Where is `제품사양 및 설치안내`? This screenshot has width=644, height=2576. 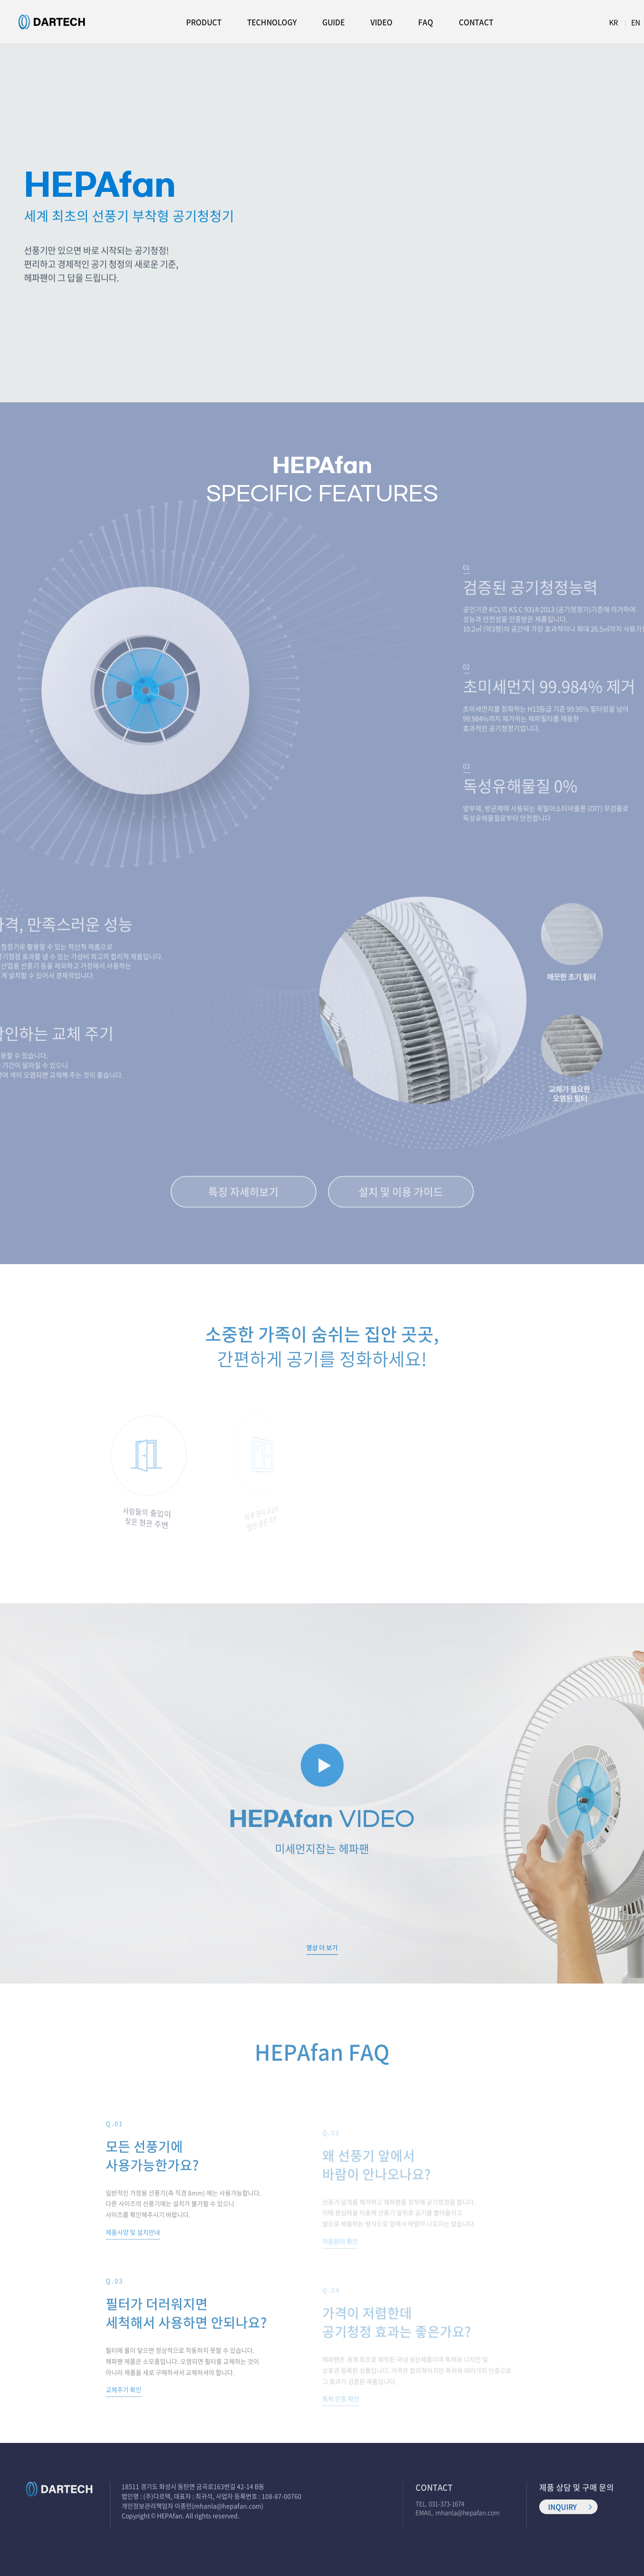 제품사양 및 설치안내 is located at coordinates (133, 2242).